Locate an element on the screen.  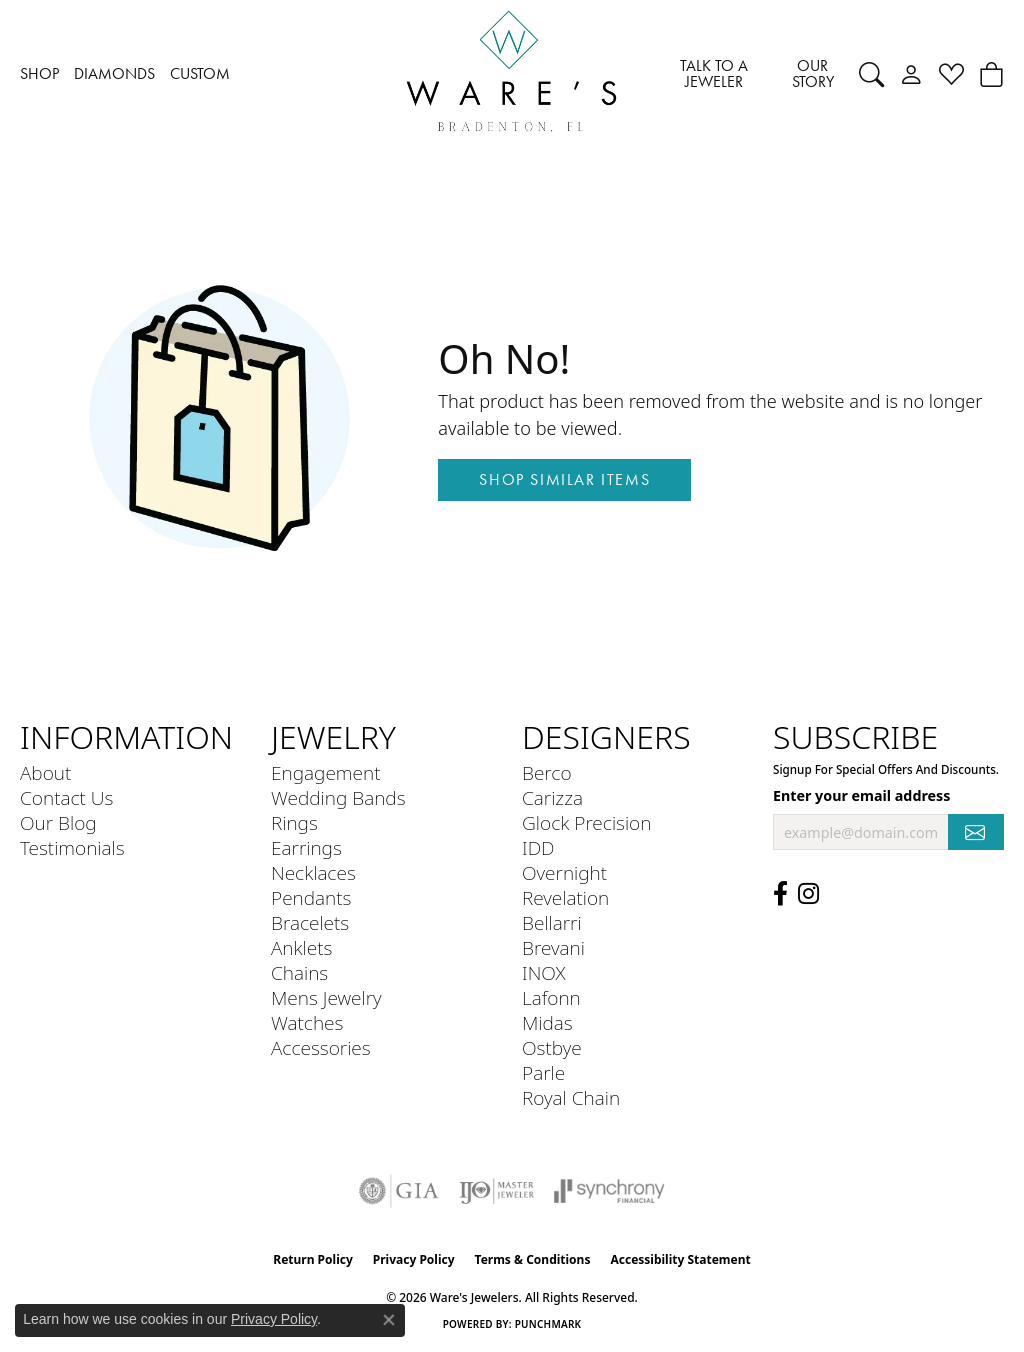
[Visit the synchrony website] is located at coordinates (609, 1191).